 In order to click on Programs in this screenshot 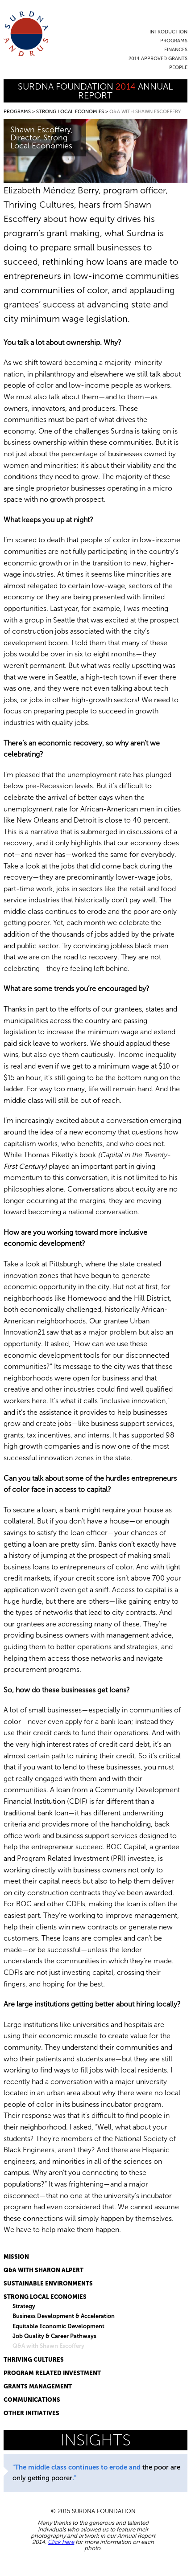, I will do `click(173, 41)`.